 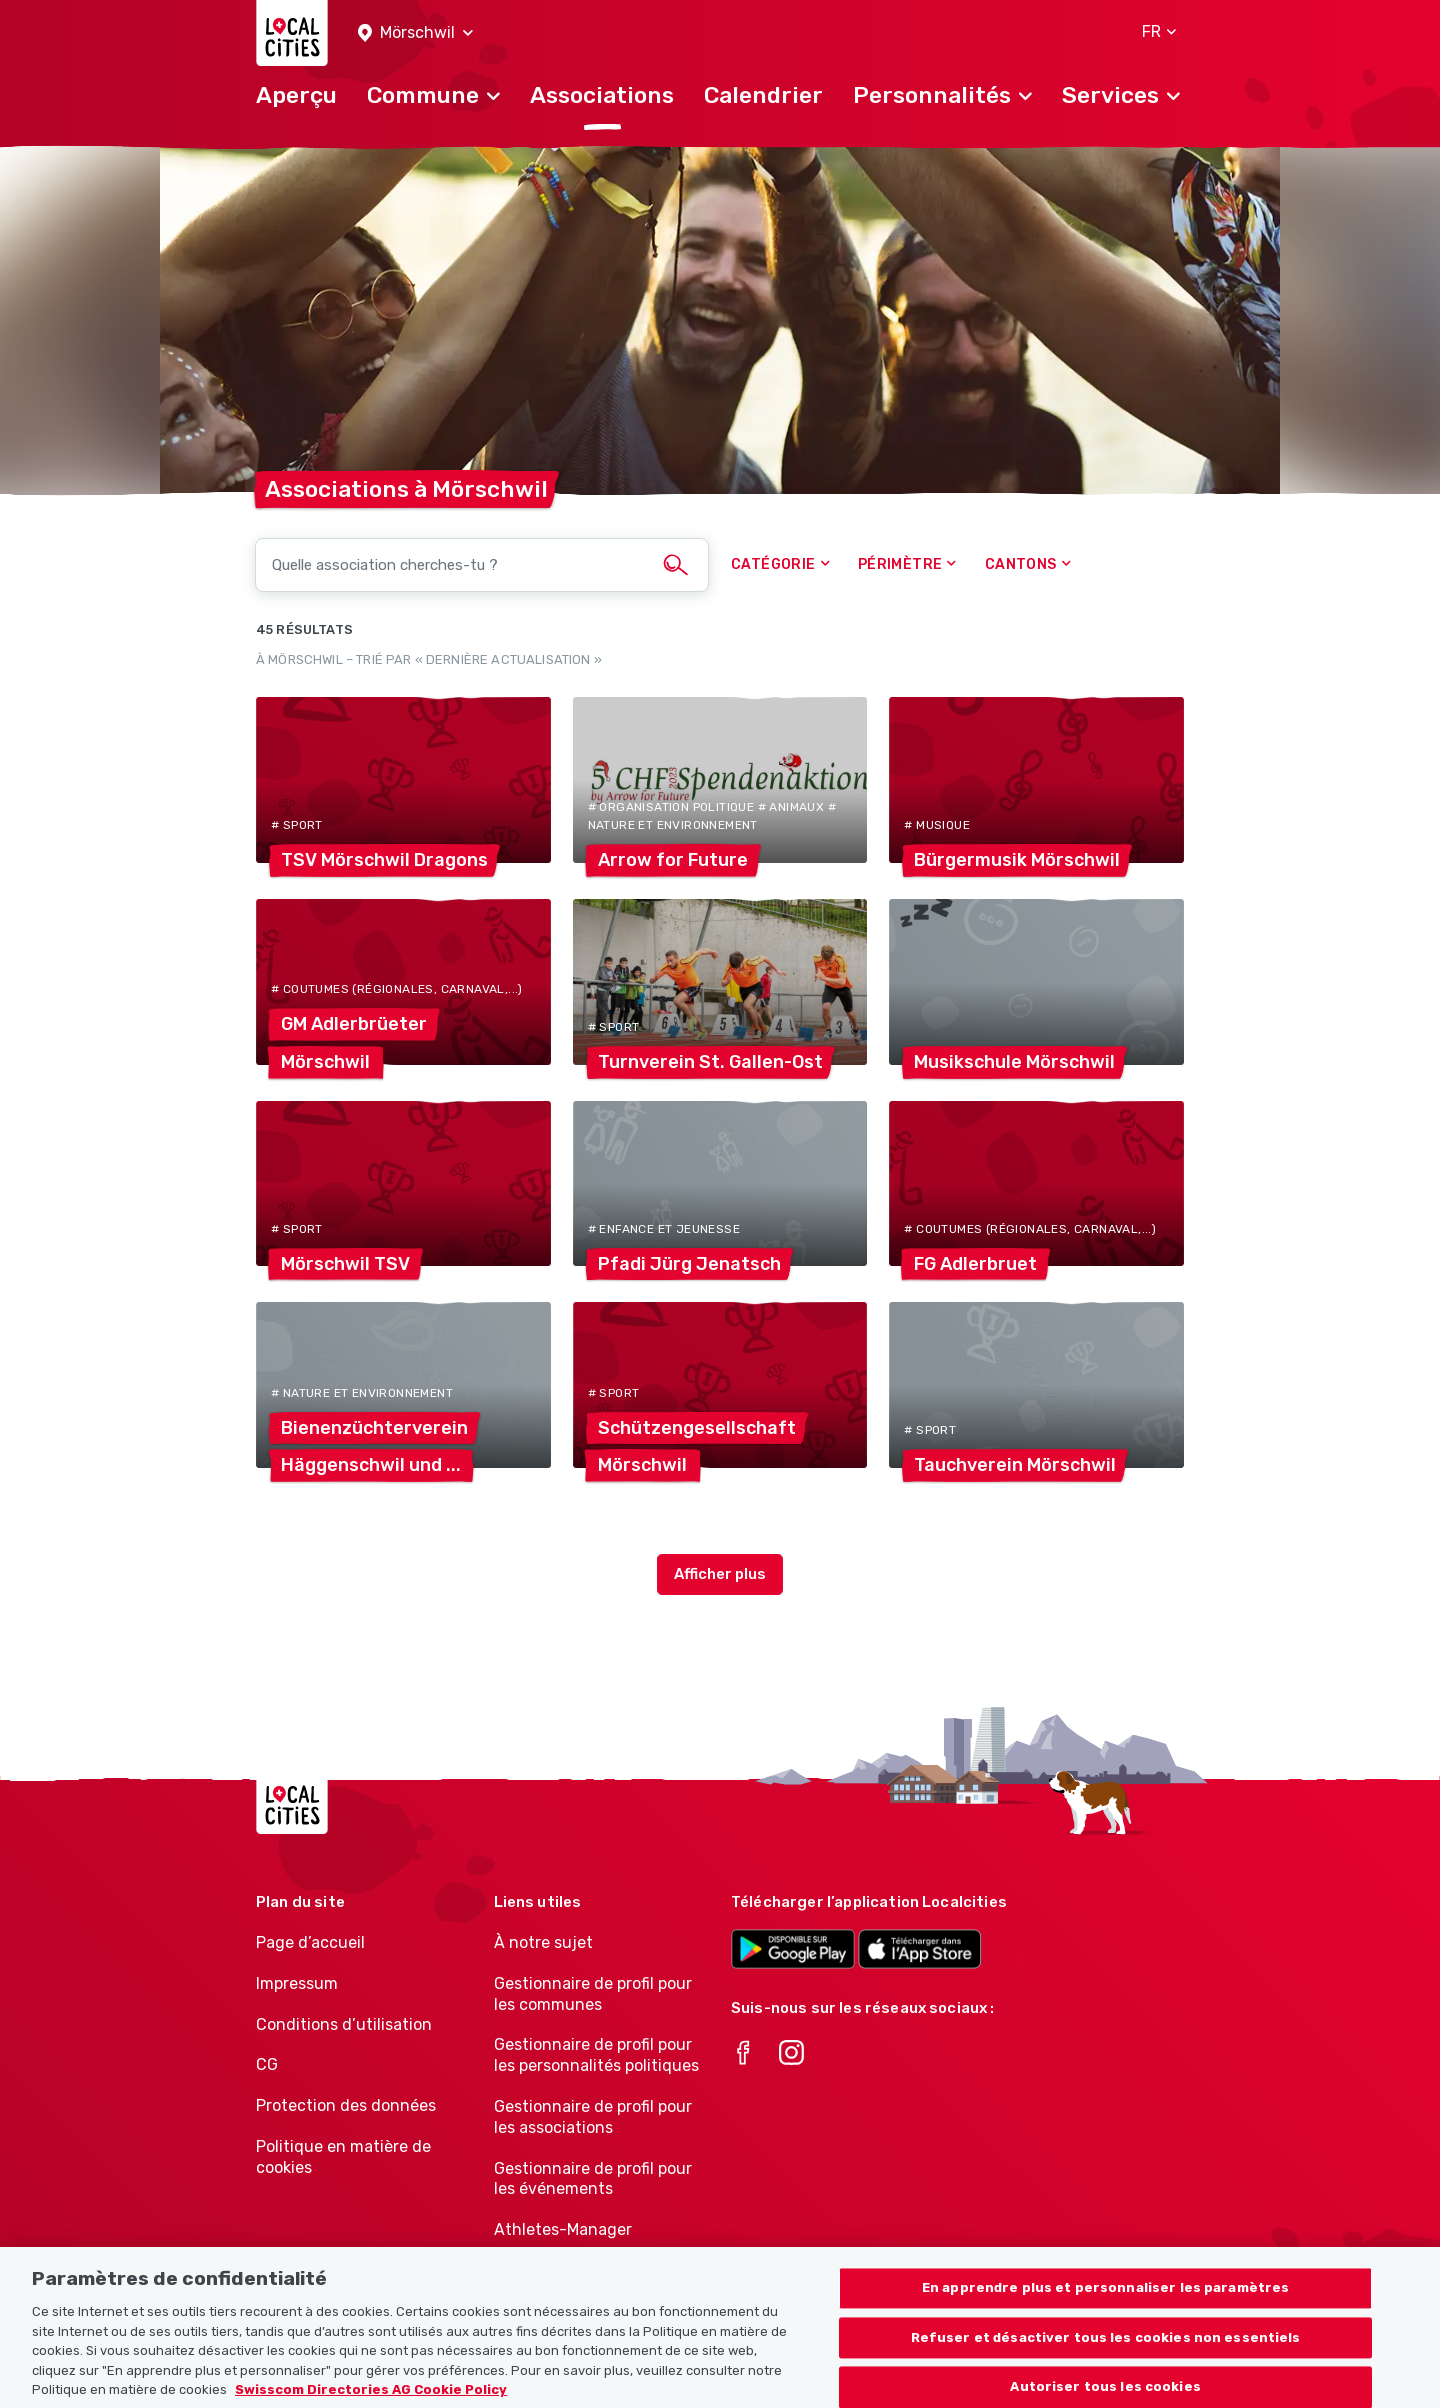 What do you see at coordinates (1105, 2317) in the screenshot?
I see `En apprendre plus et personnaliser les paramètres` at bounding box center [1105, 2317].